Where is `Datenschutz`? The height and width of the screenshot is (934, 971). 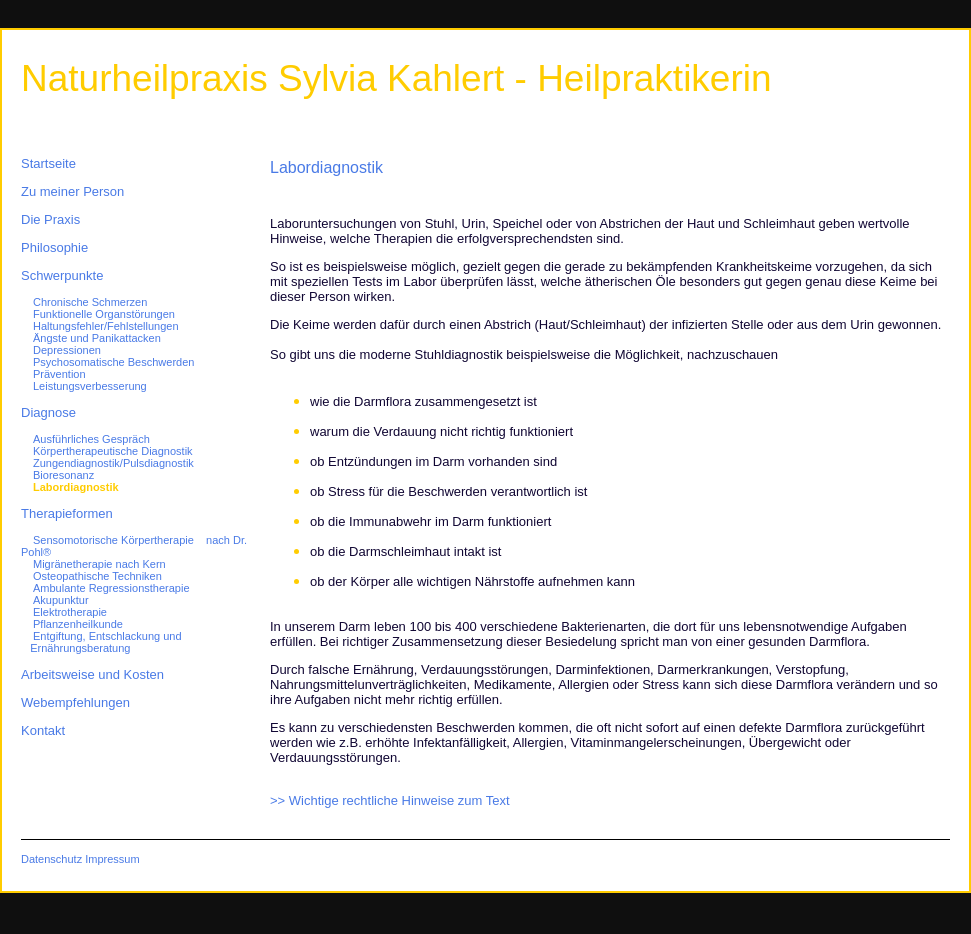
Datenschutz is located at coordinates (51, 859).